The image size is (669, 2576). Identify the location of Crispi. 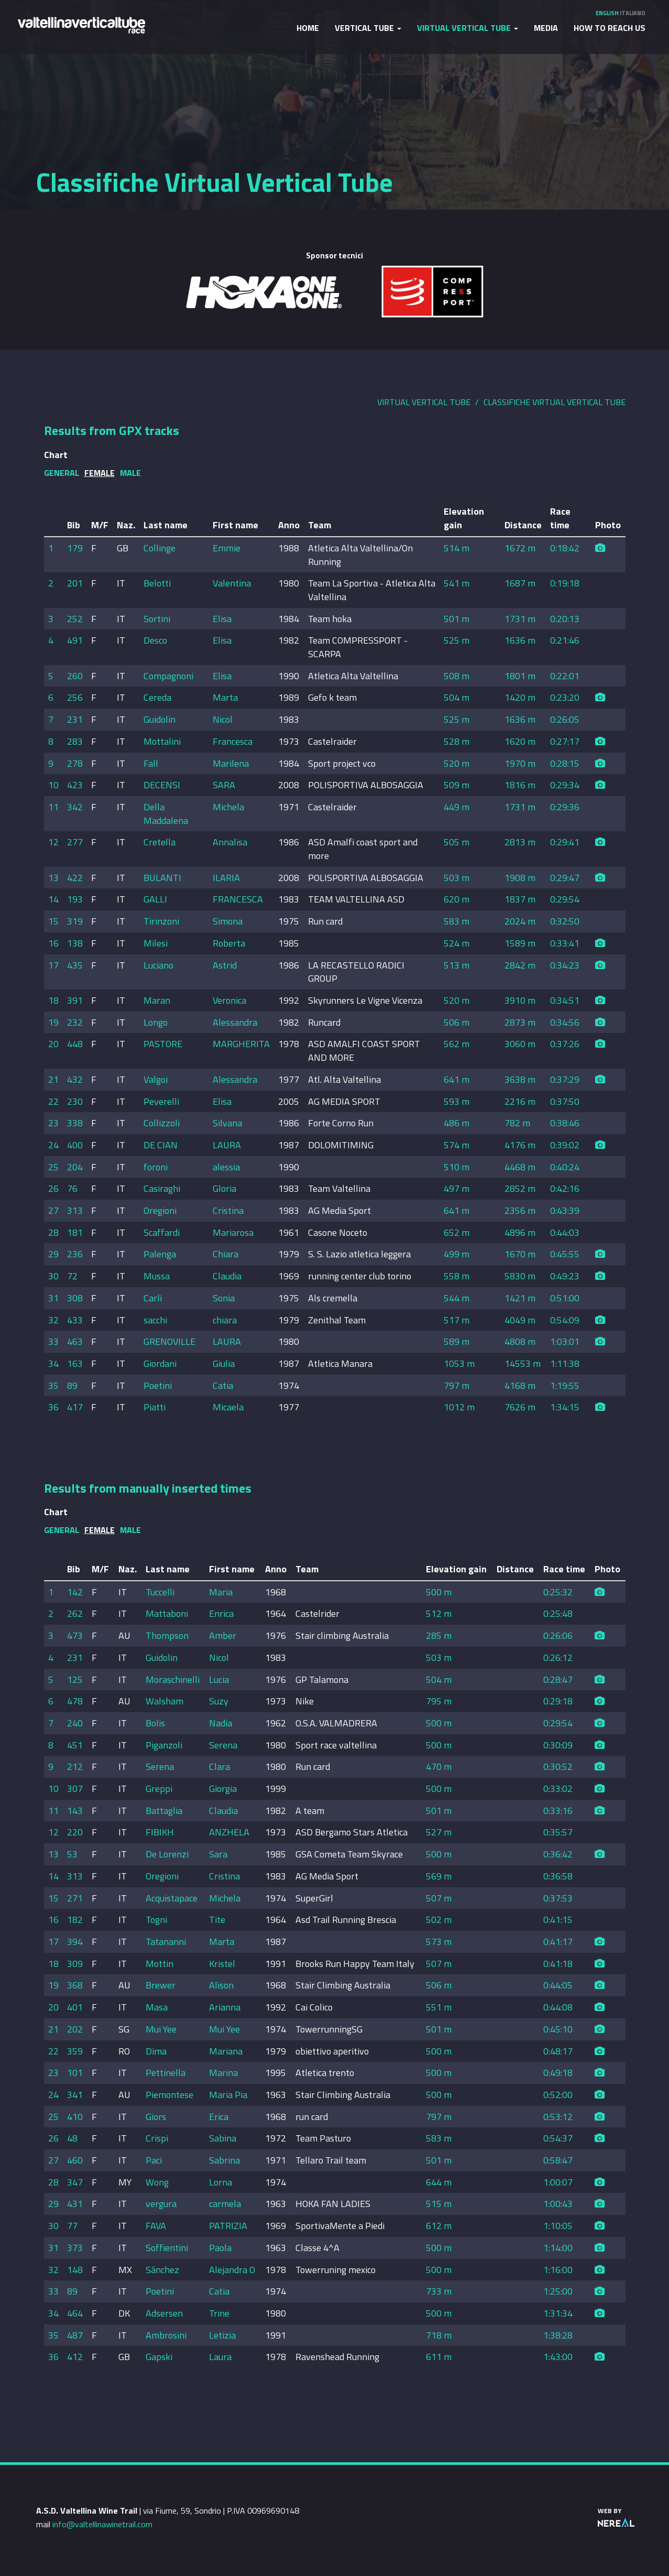
(157, 2138).